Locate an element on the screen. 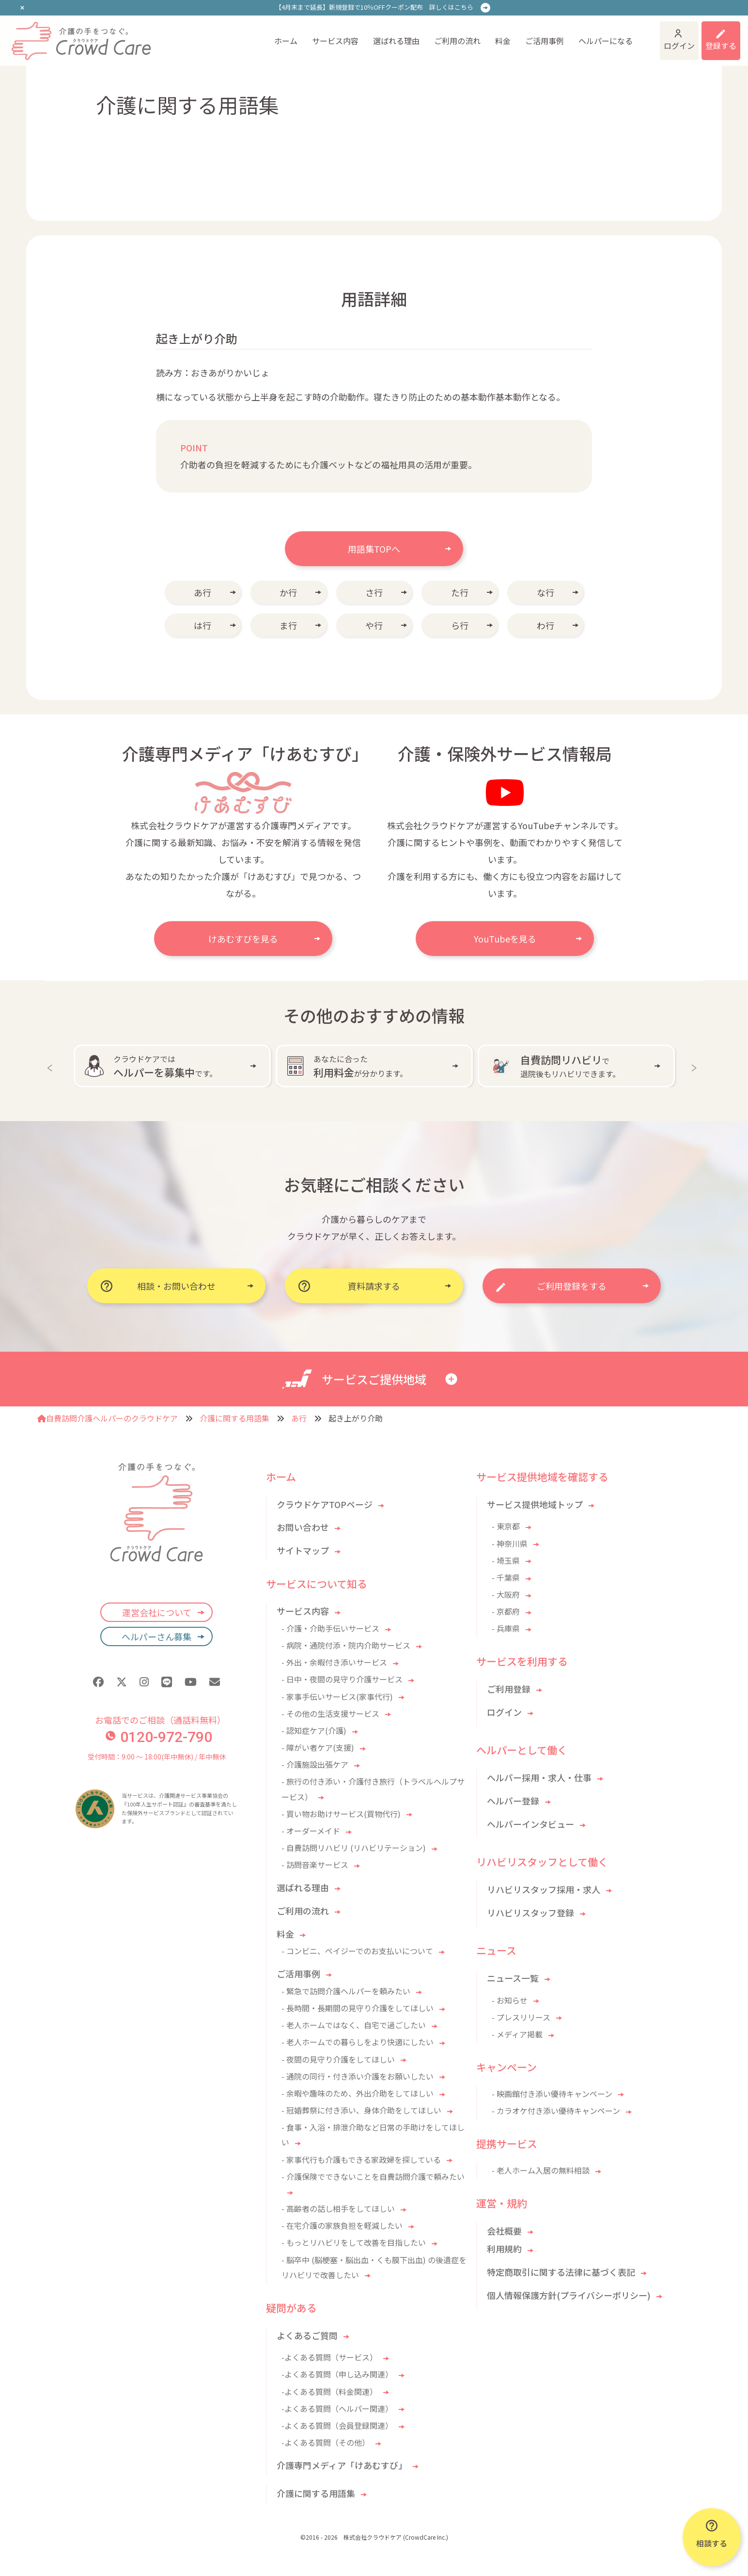  0120-972-790 is located at coordinates (159, 1736).